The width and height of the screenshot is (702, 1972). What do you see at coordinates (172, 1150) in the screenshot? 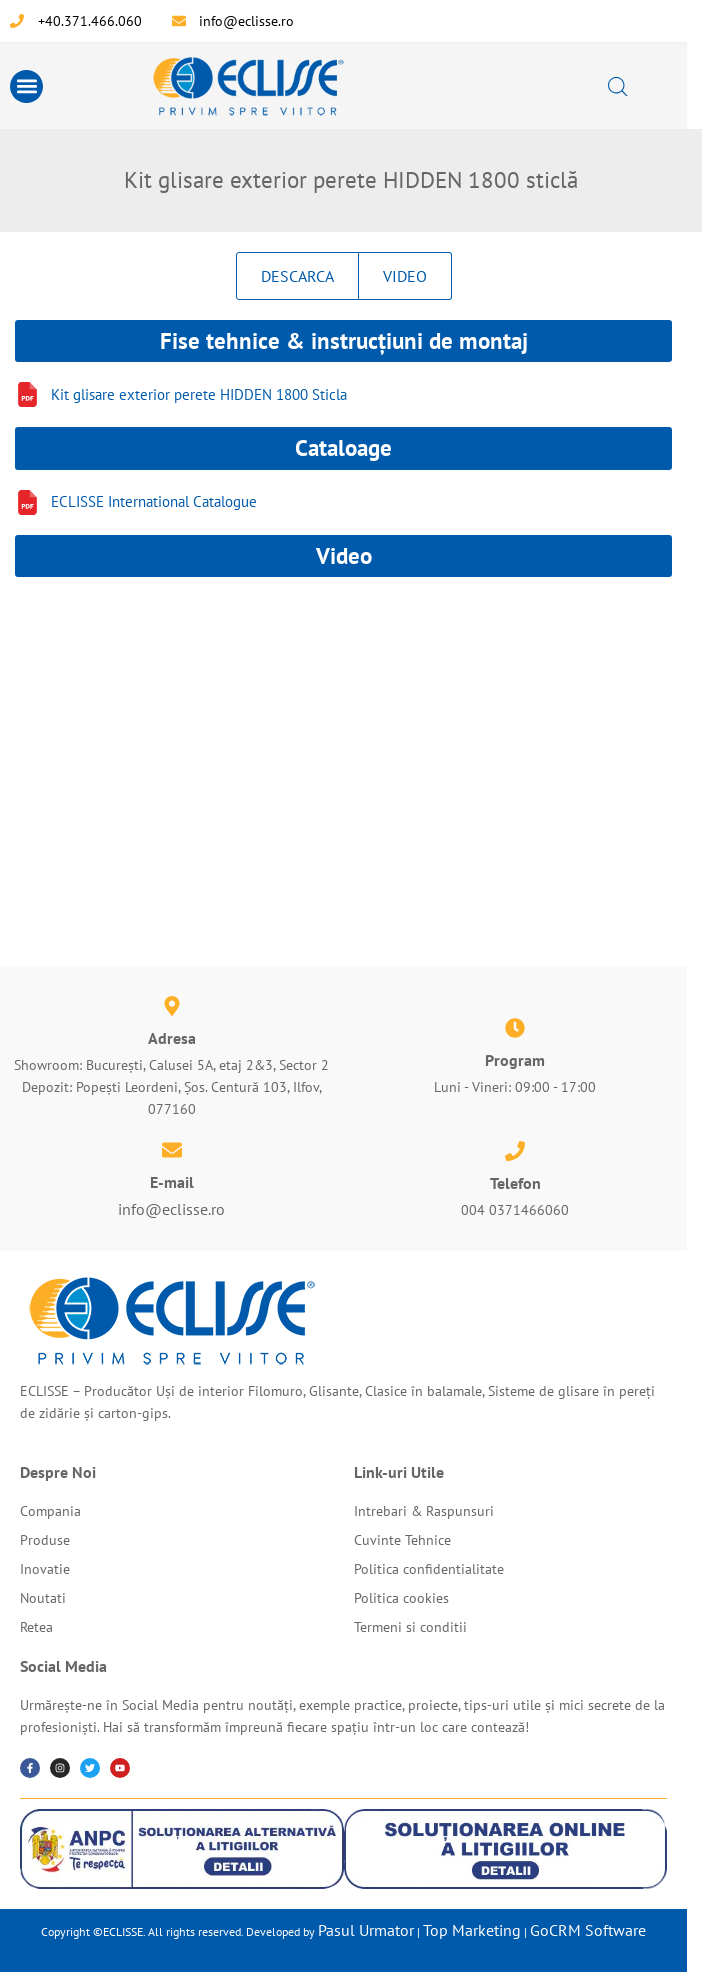
I see `[E-mail]` at bounding box center [172, 1150].